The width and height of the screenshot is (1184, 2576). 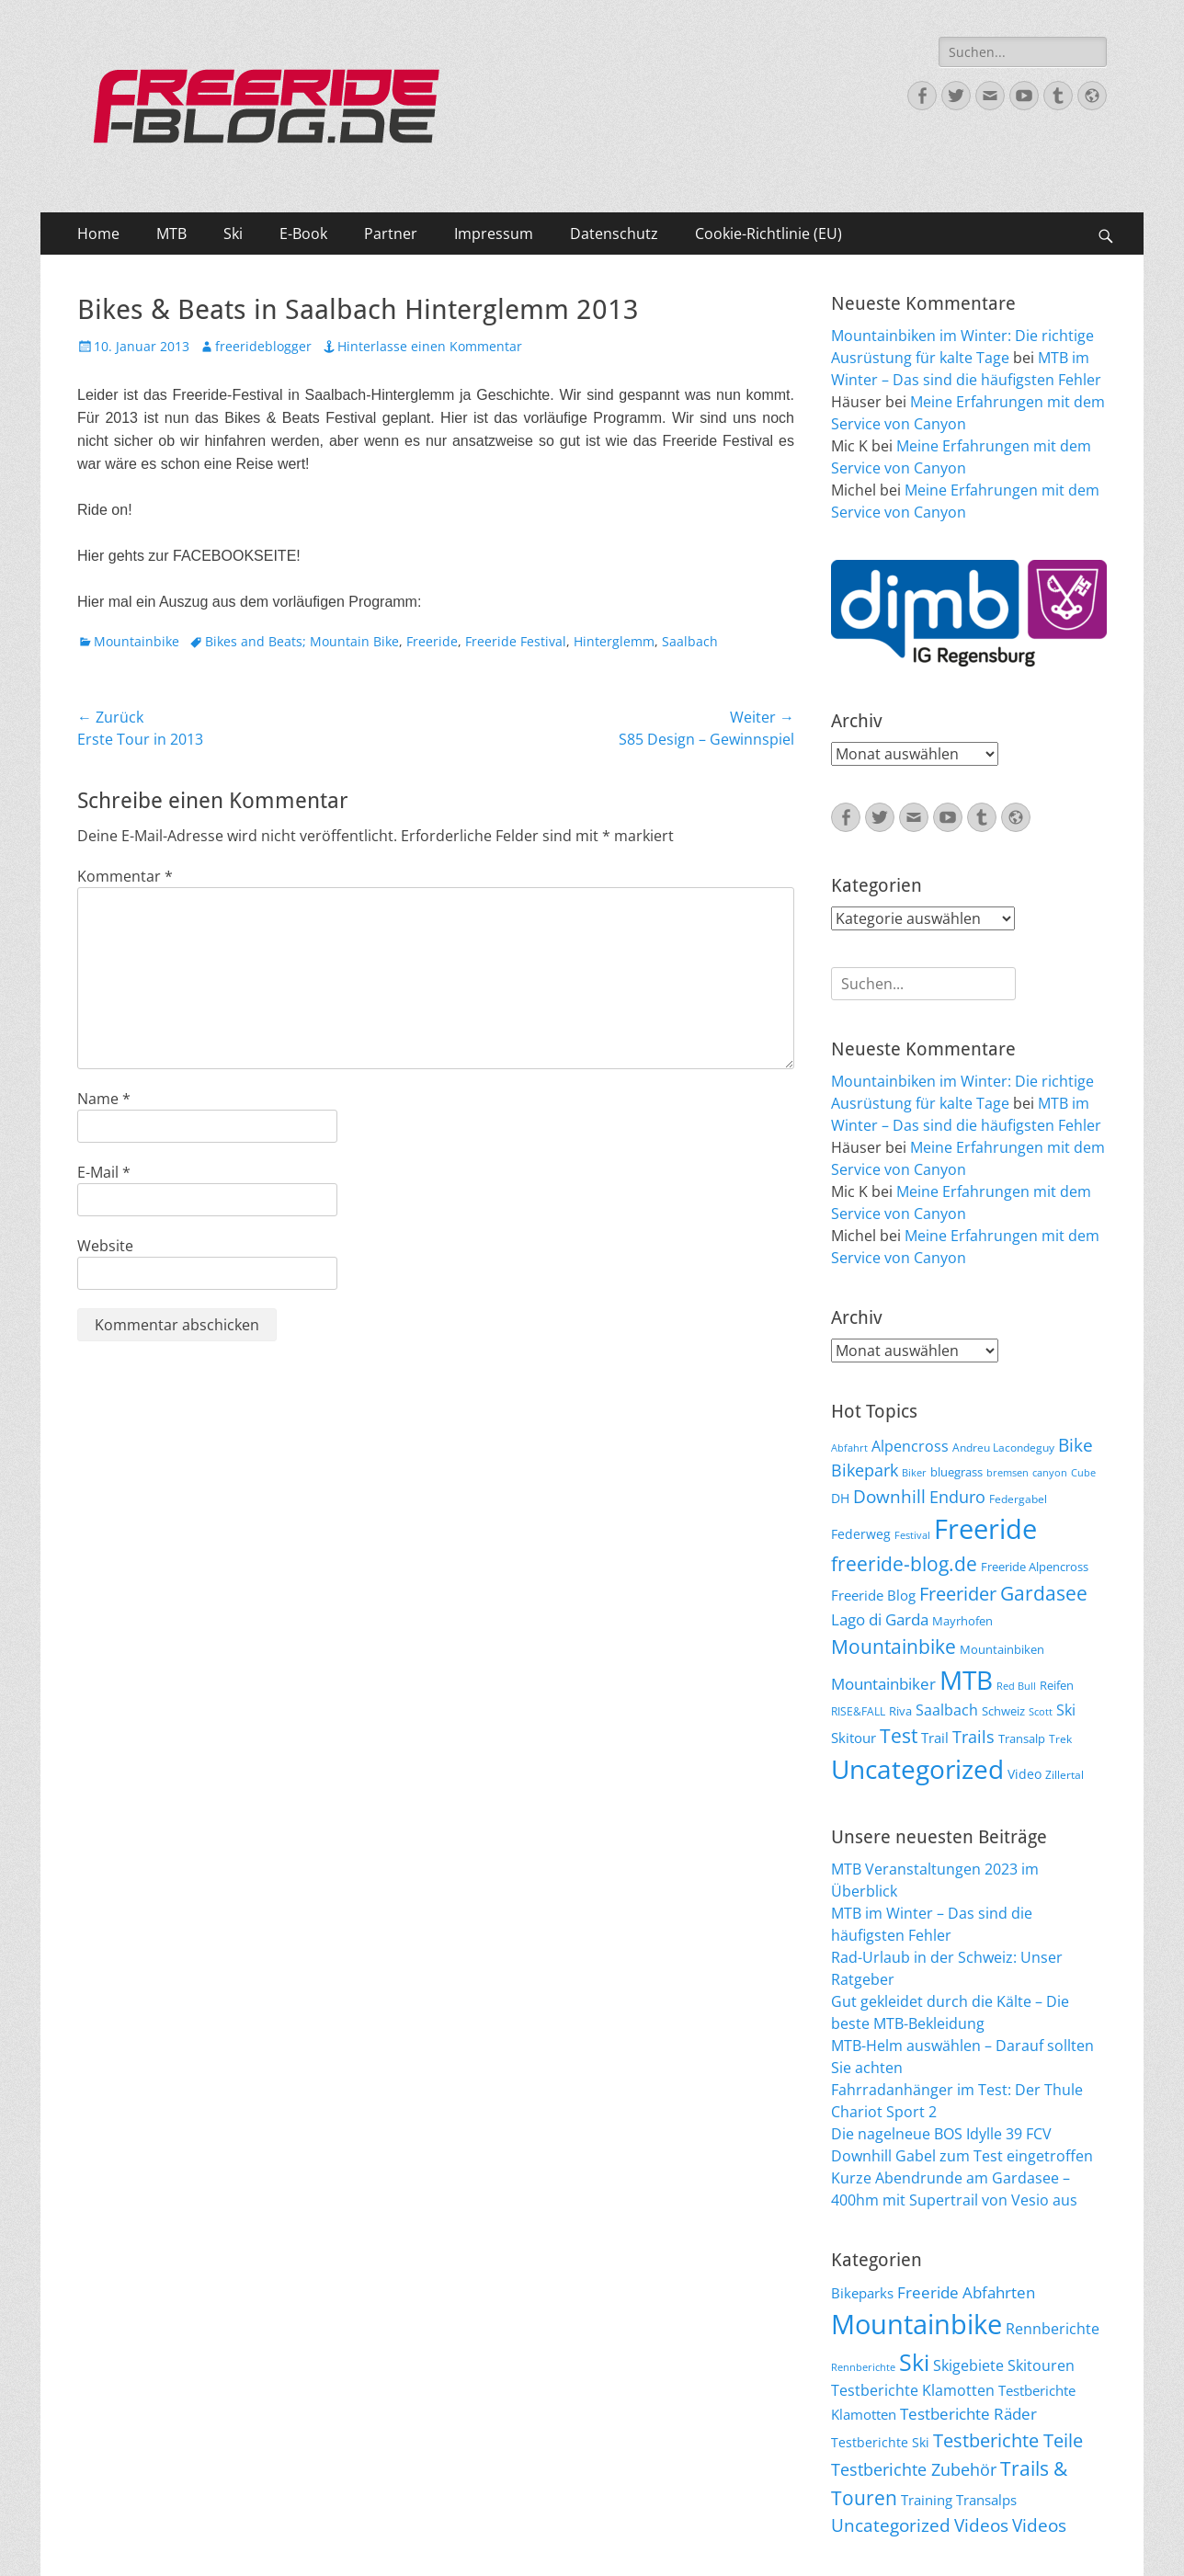 I want to click on Home, so click(x=98, y=233).